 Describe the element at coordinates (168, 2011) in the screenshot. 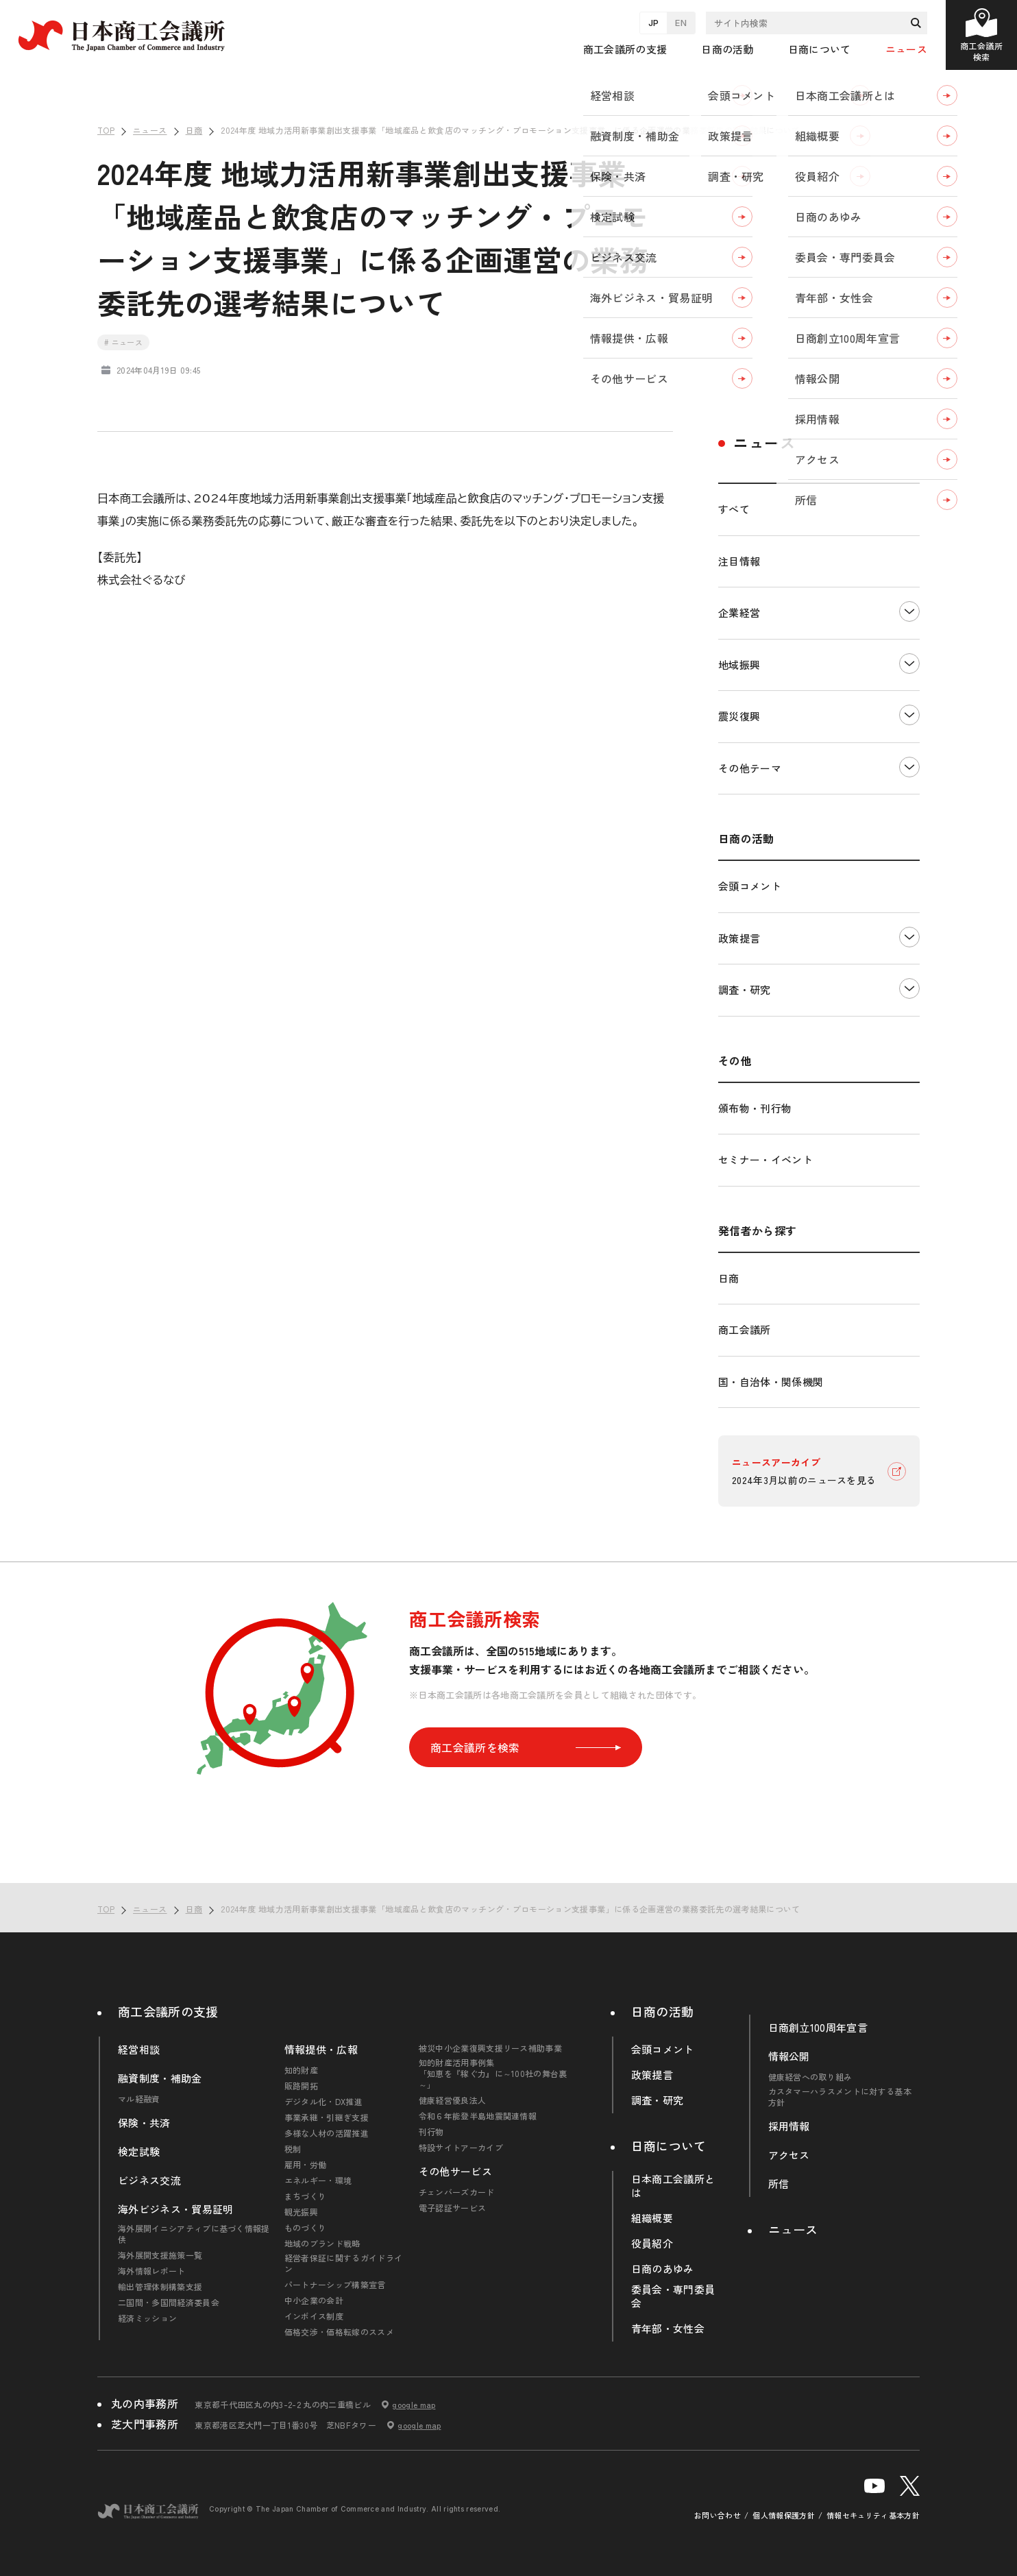

I see `商工会議所の支援` at that location.